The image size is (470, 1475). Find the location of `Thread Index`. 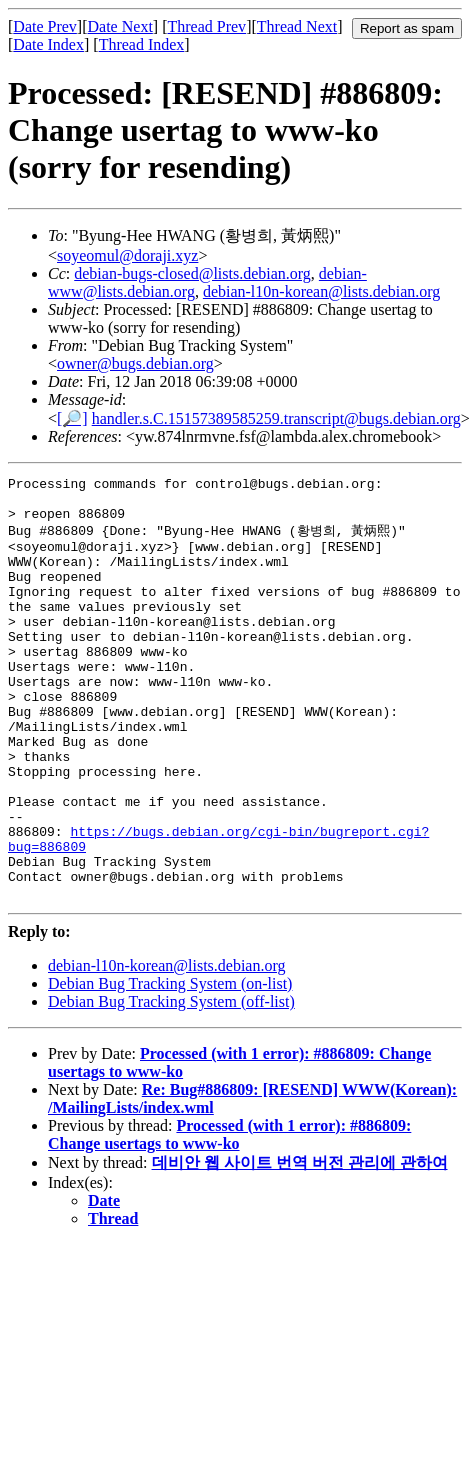

Thread Index is located at coordinates (142, 44).